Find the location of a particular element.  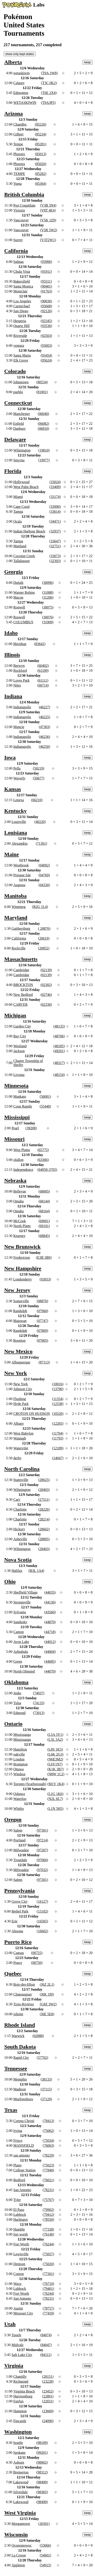

00725 is located at coordinates (36, 1953).